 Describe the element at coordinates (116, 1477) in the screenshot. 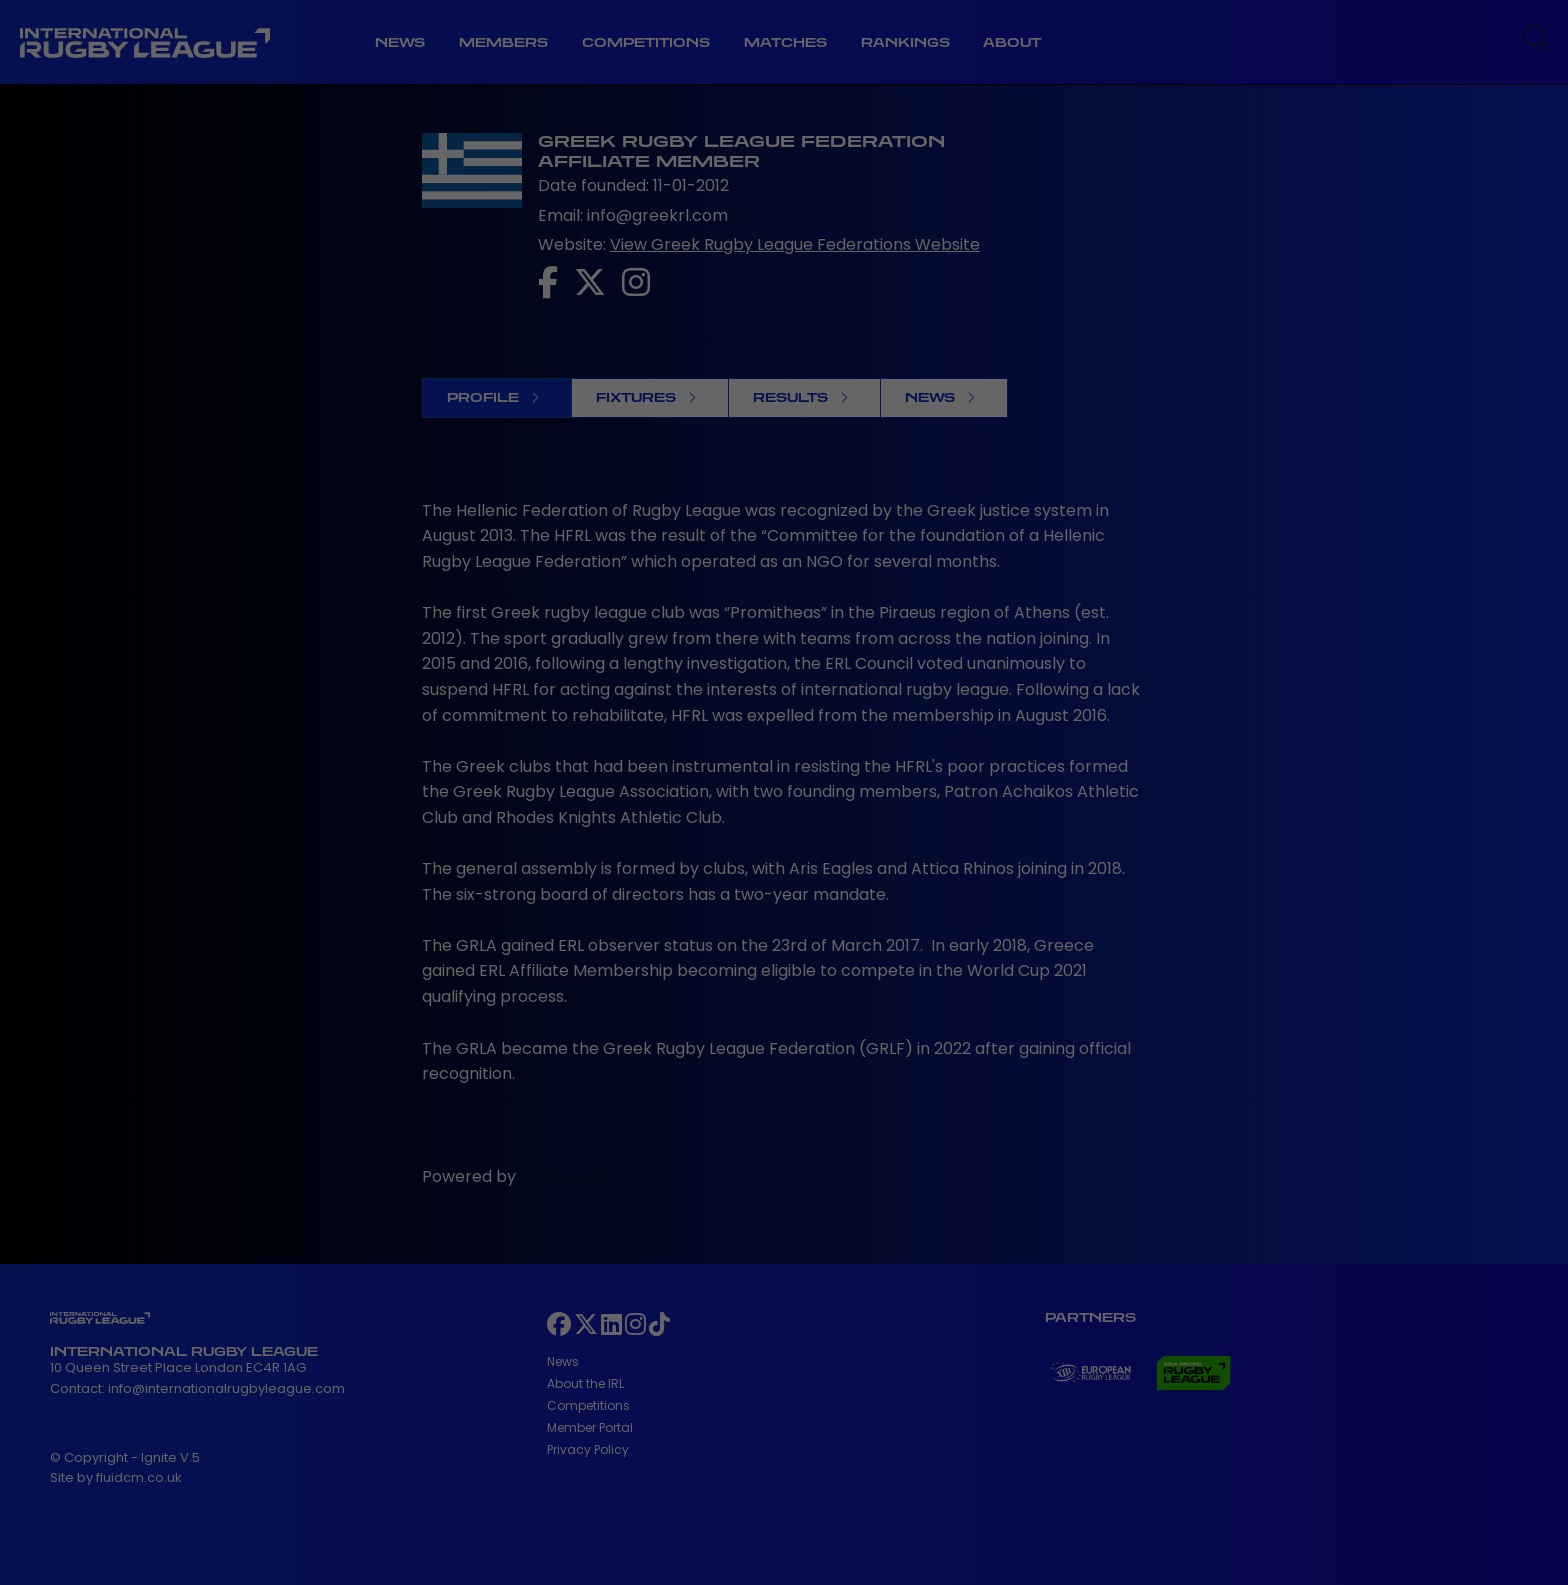

I see `Site by fluidcm.co.uk` at that location.